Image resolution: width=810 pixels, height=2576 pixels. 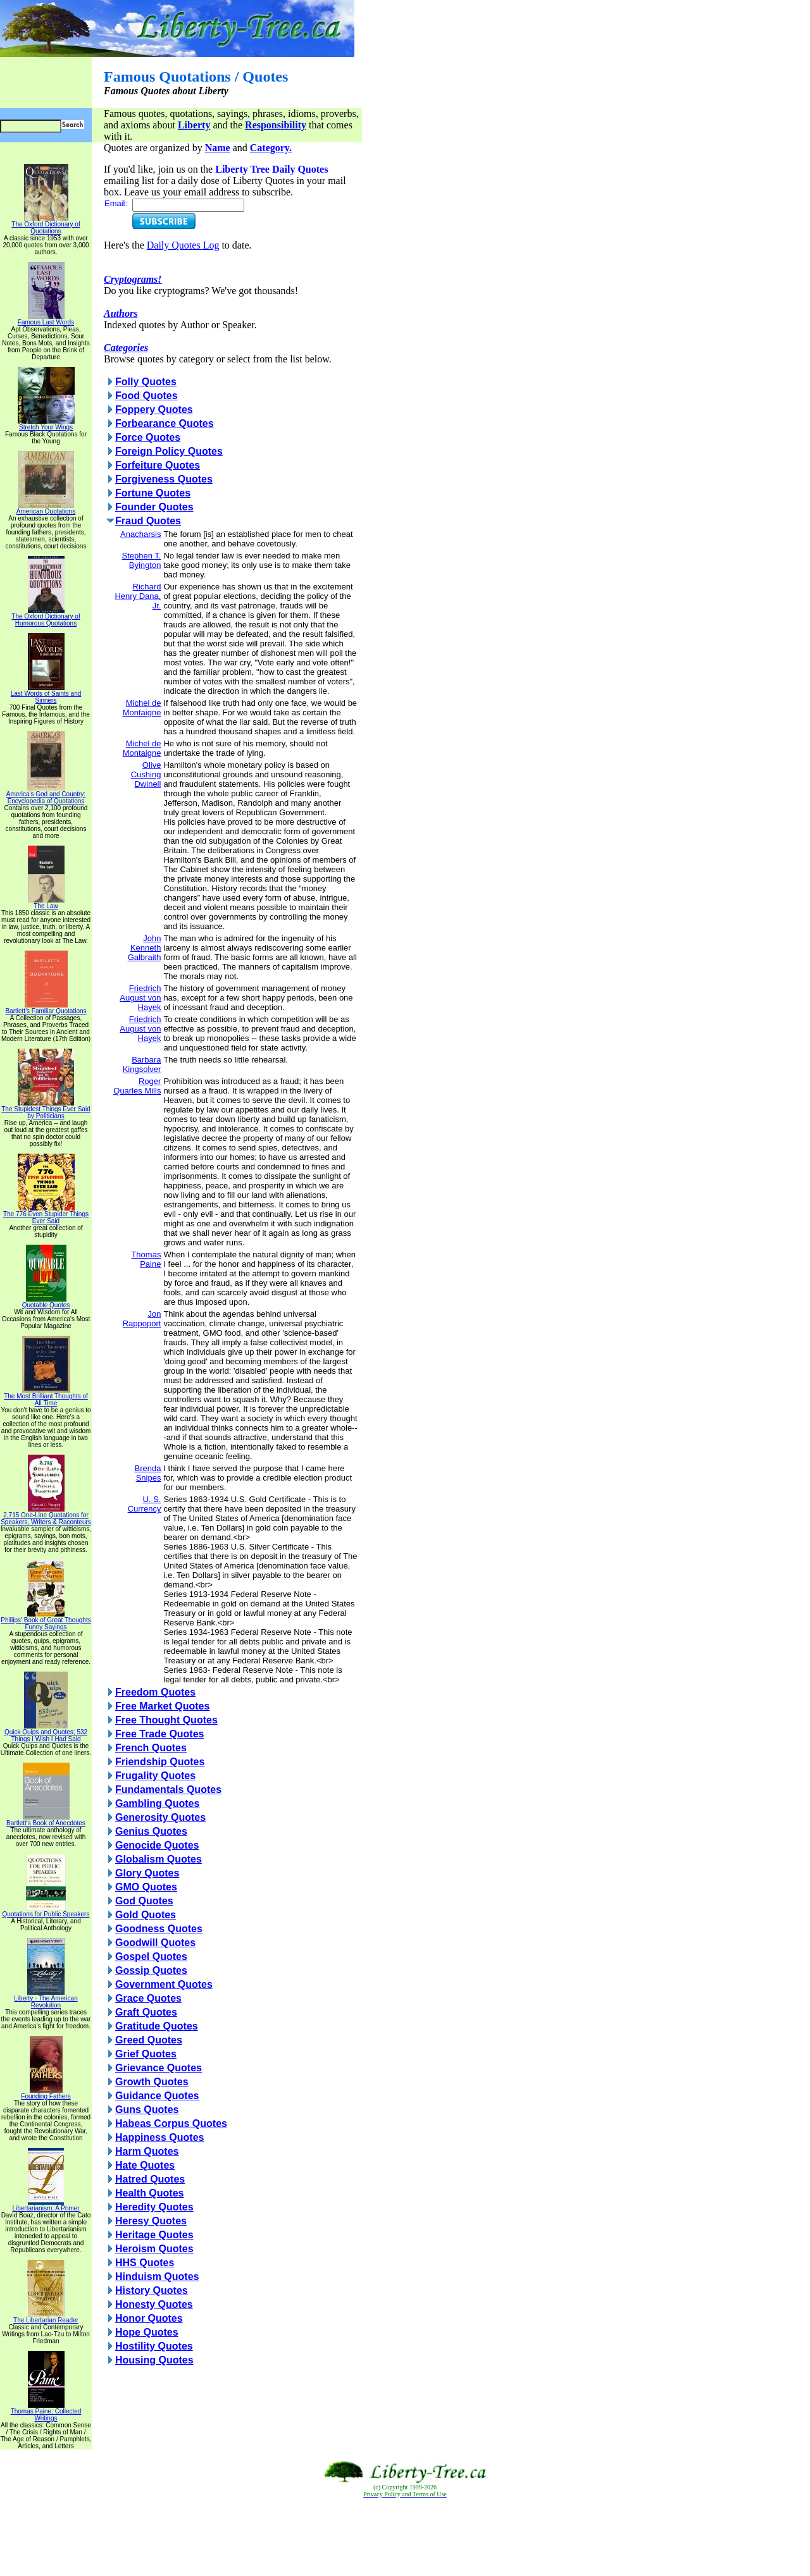 What do you see at coordinates (151, 1970) in the screenshot?
I see `Gossip Quotes` at bounding box center [151, 1970].